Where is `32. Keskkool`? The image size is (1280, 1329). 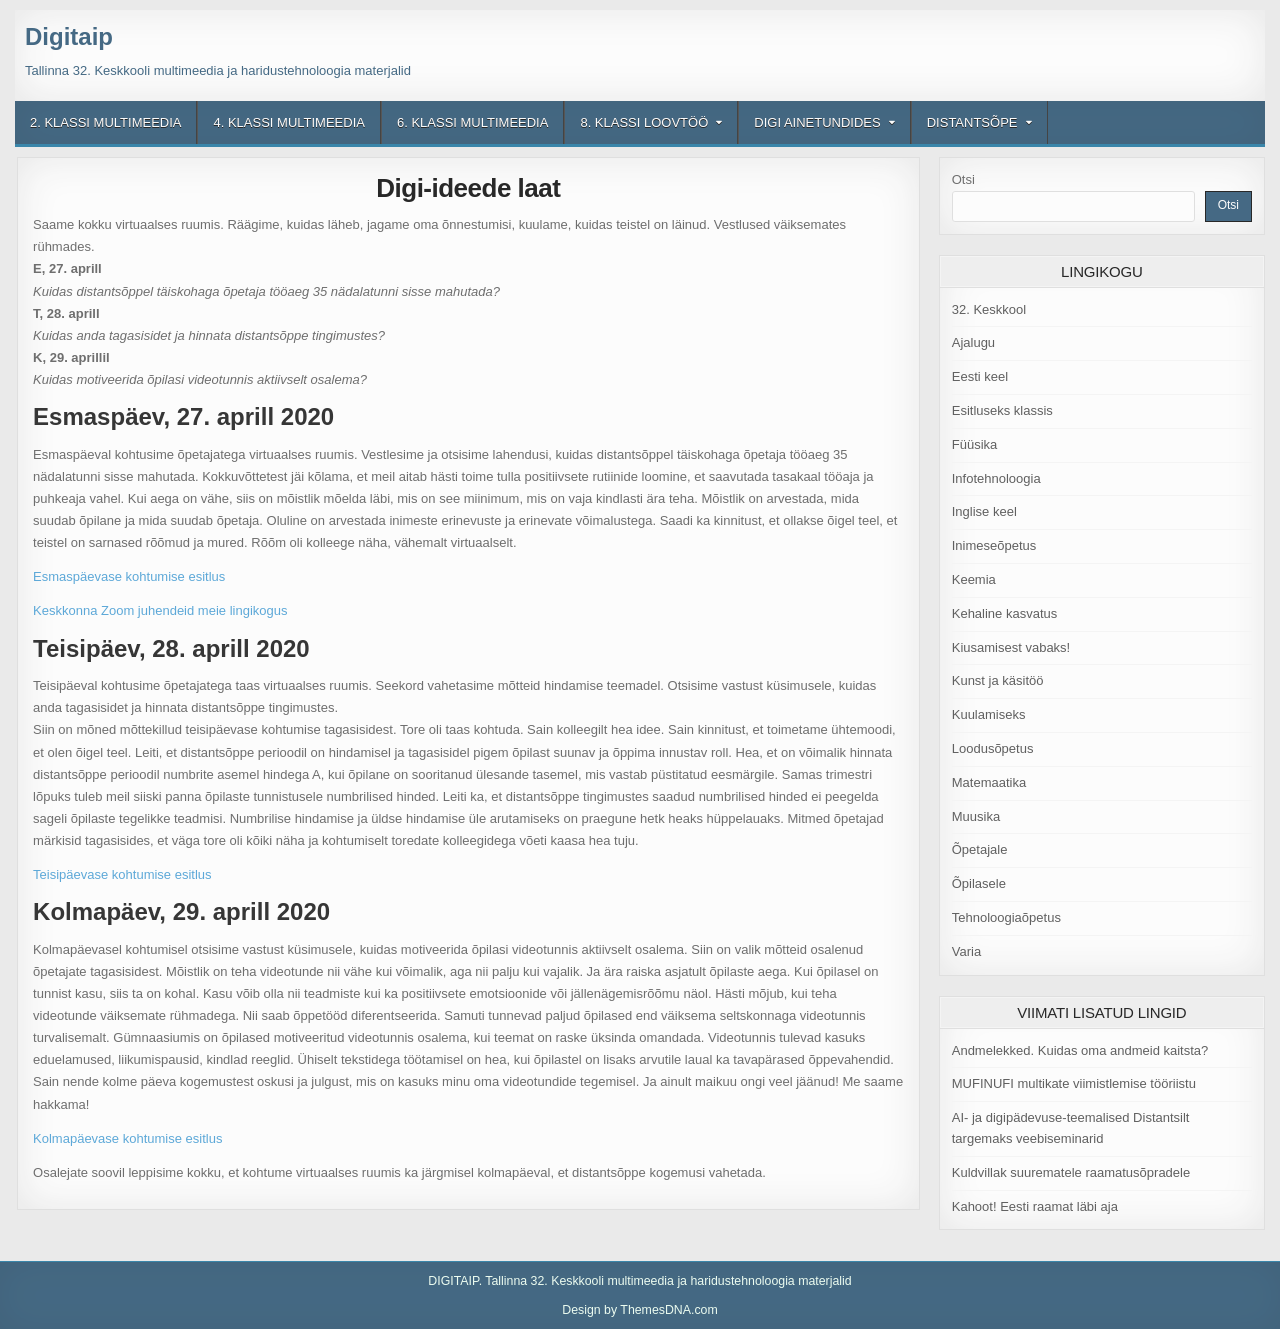
32. Keskkool is located at coordinates (989, 309).